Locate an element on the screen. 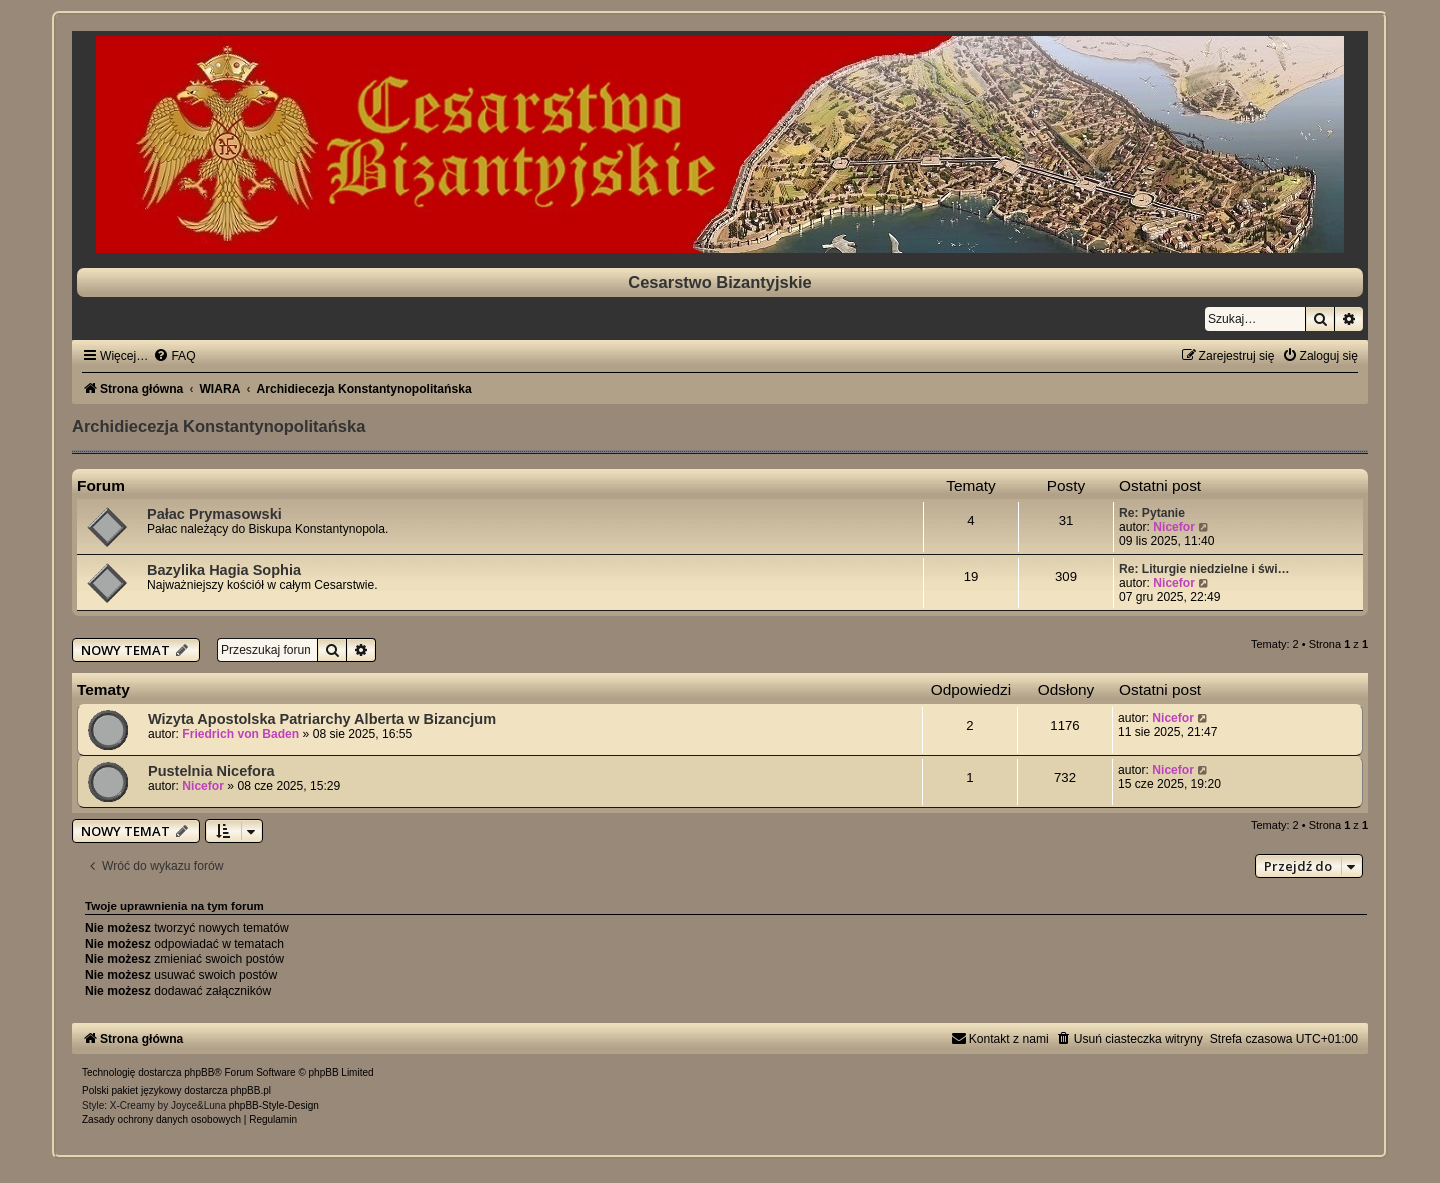 The image size is (1440, 1183). Re: Pytanie is located at coordinates (1152, 513).